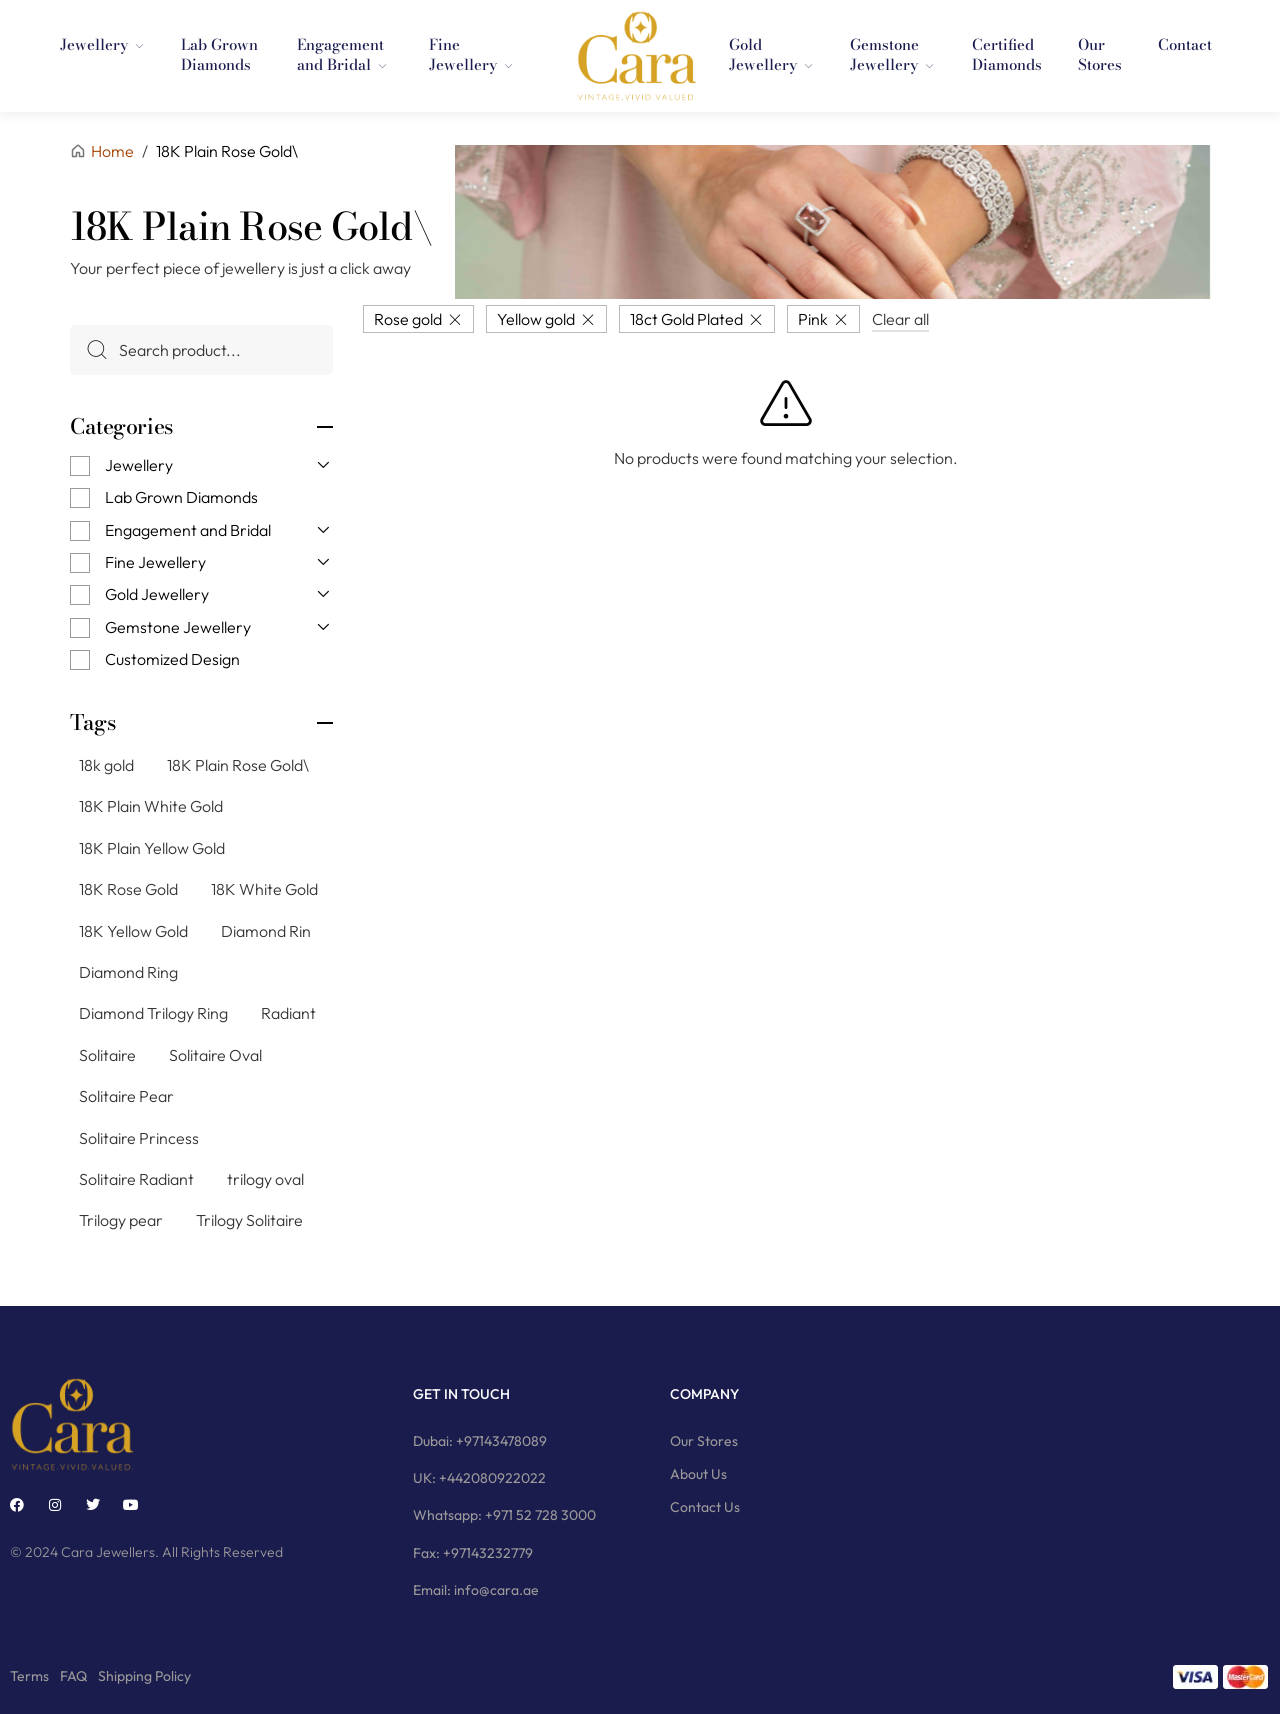 This screenshot has height=1714, width=1280. What do you see at coordinates (249, 1220) in the screenshot?
I see `Trilogy Solitaire [Trilogy Solitaire (3 products)]` at bounding box center [249, 1220].